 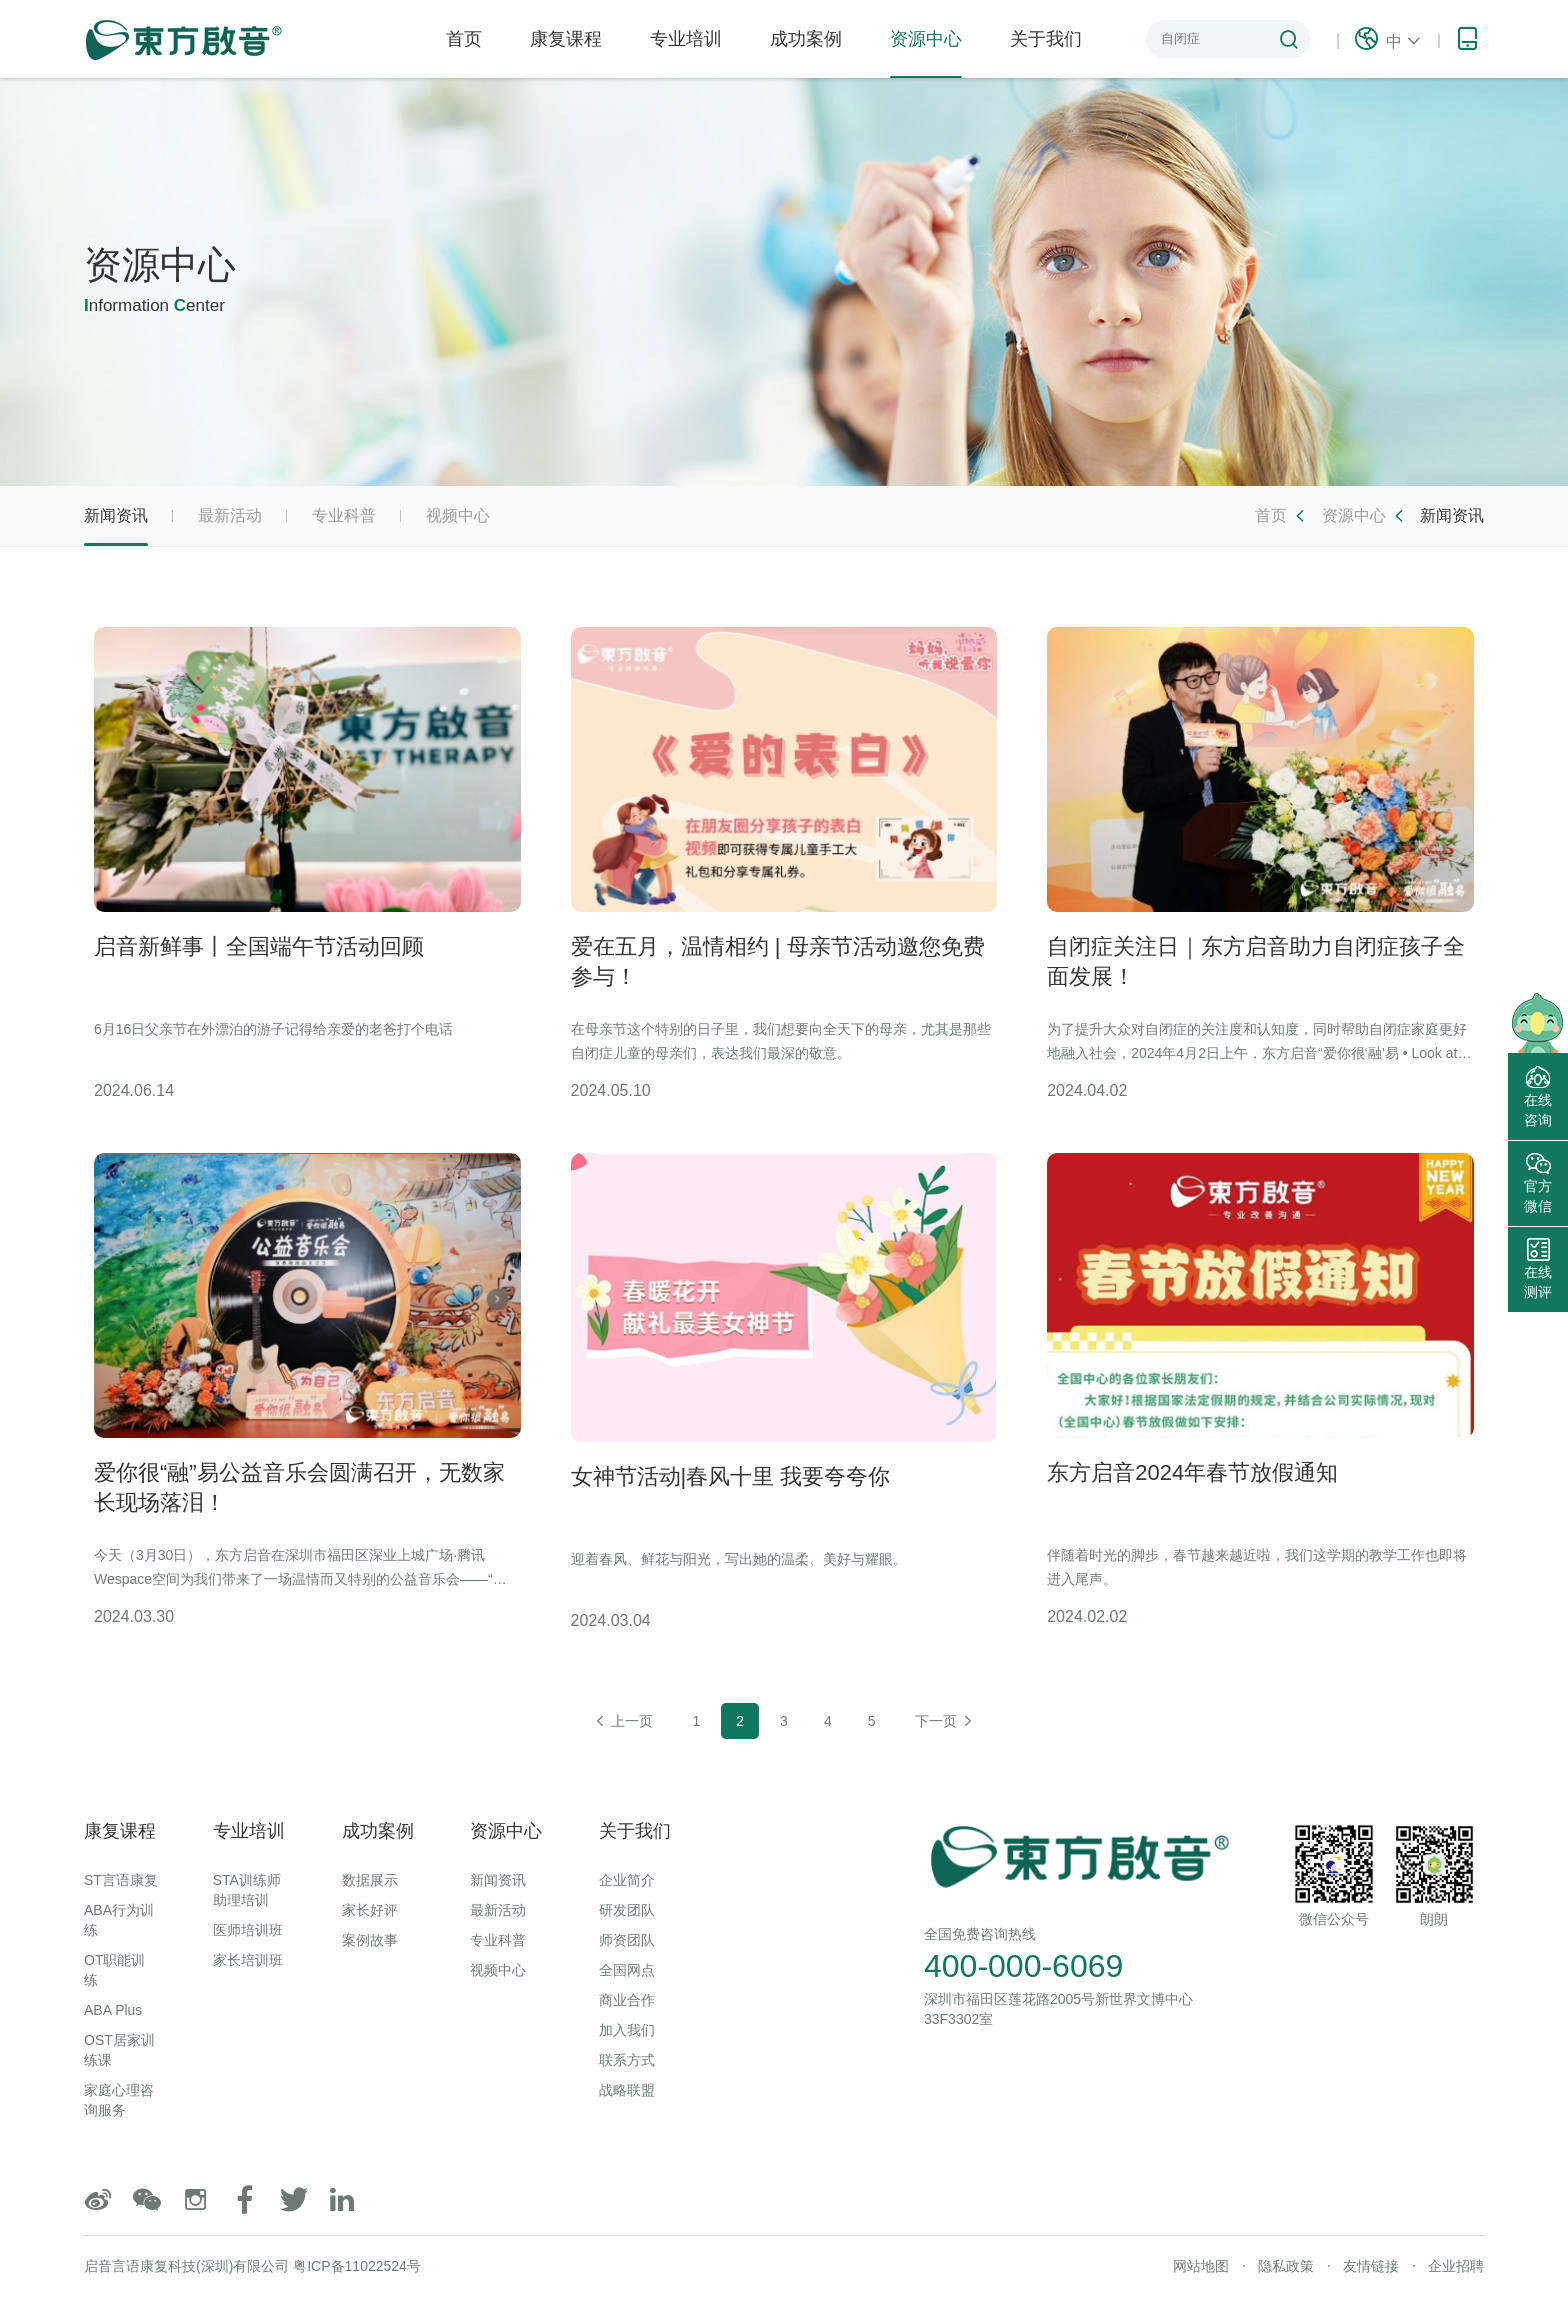 I want to click on 新闻资讯, so click(x=116, y=526).